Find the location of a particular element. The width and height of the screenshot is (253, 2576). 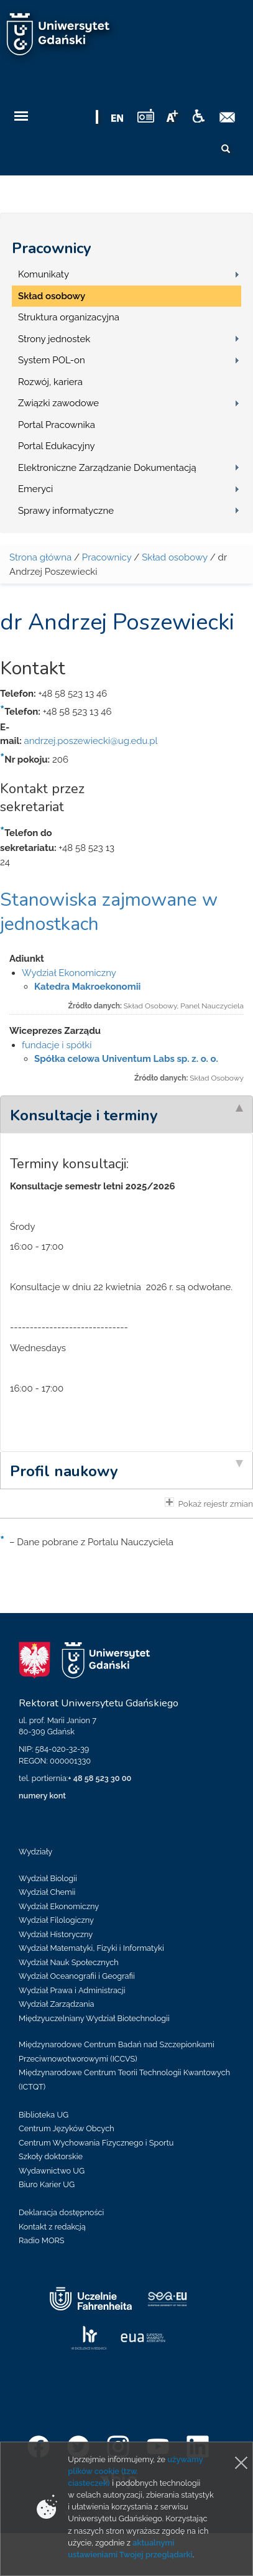

Centrum Języków Obcych is located at coordinates (66, 2128).